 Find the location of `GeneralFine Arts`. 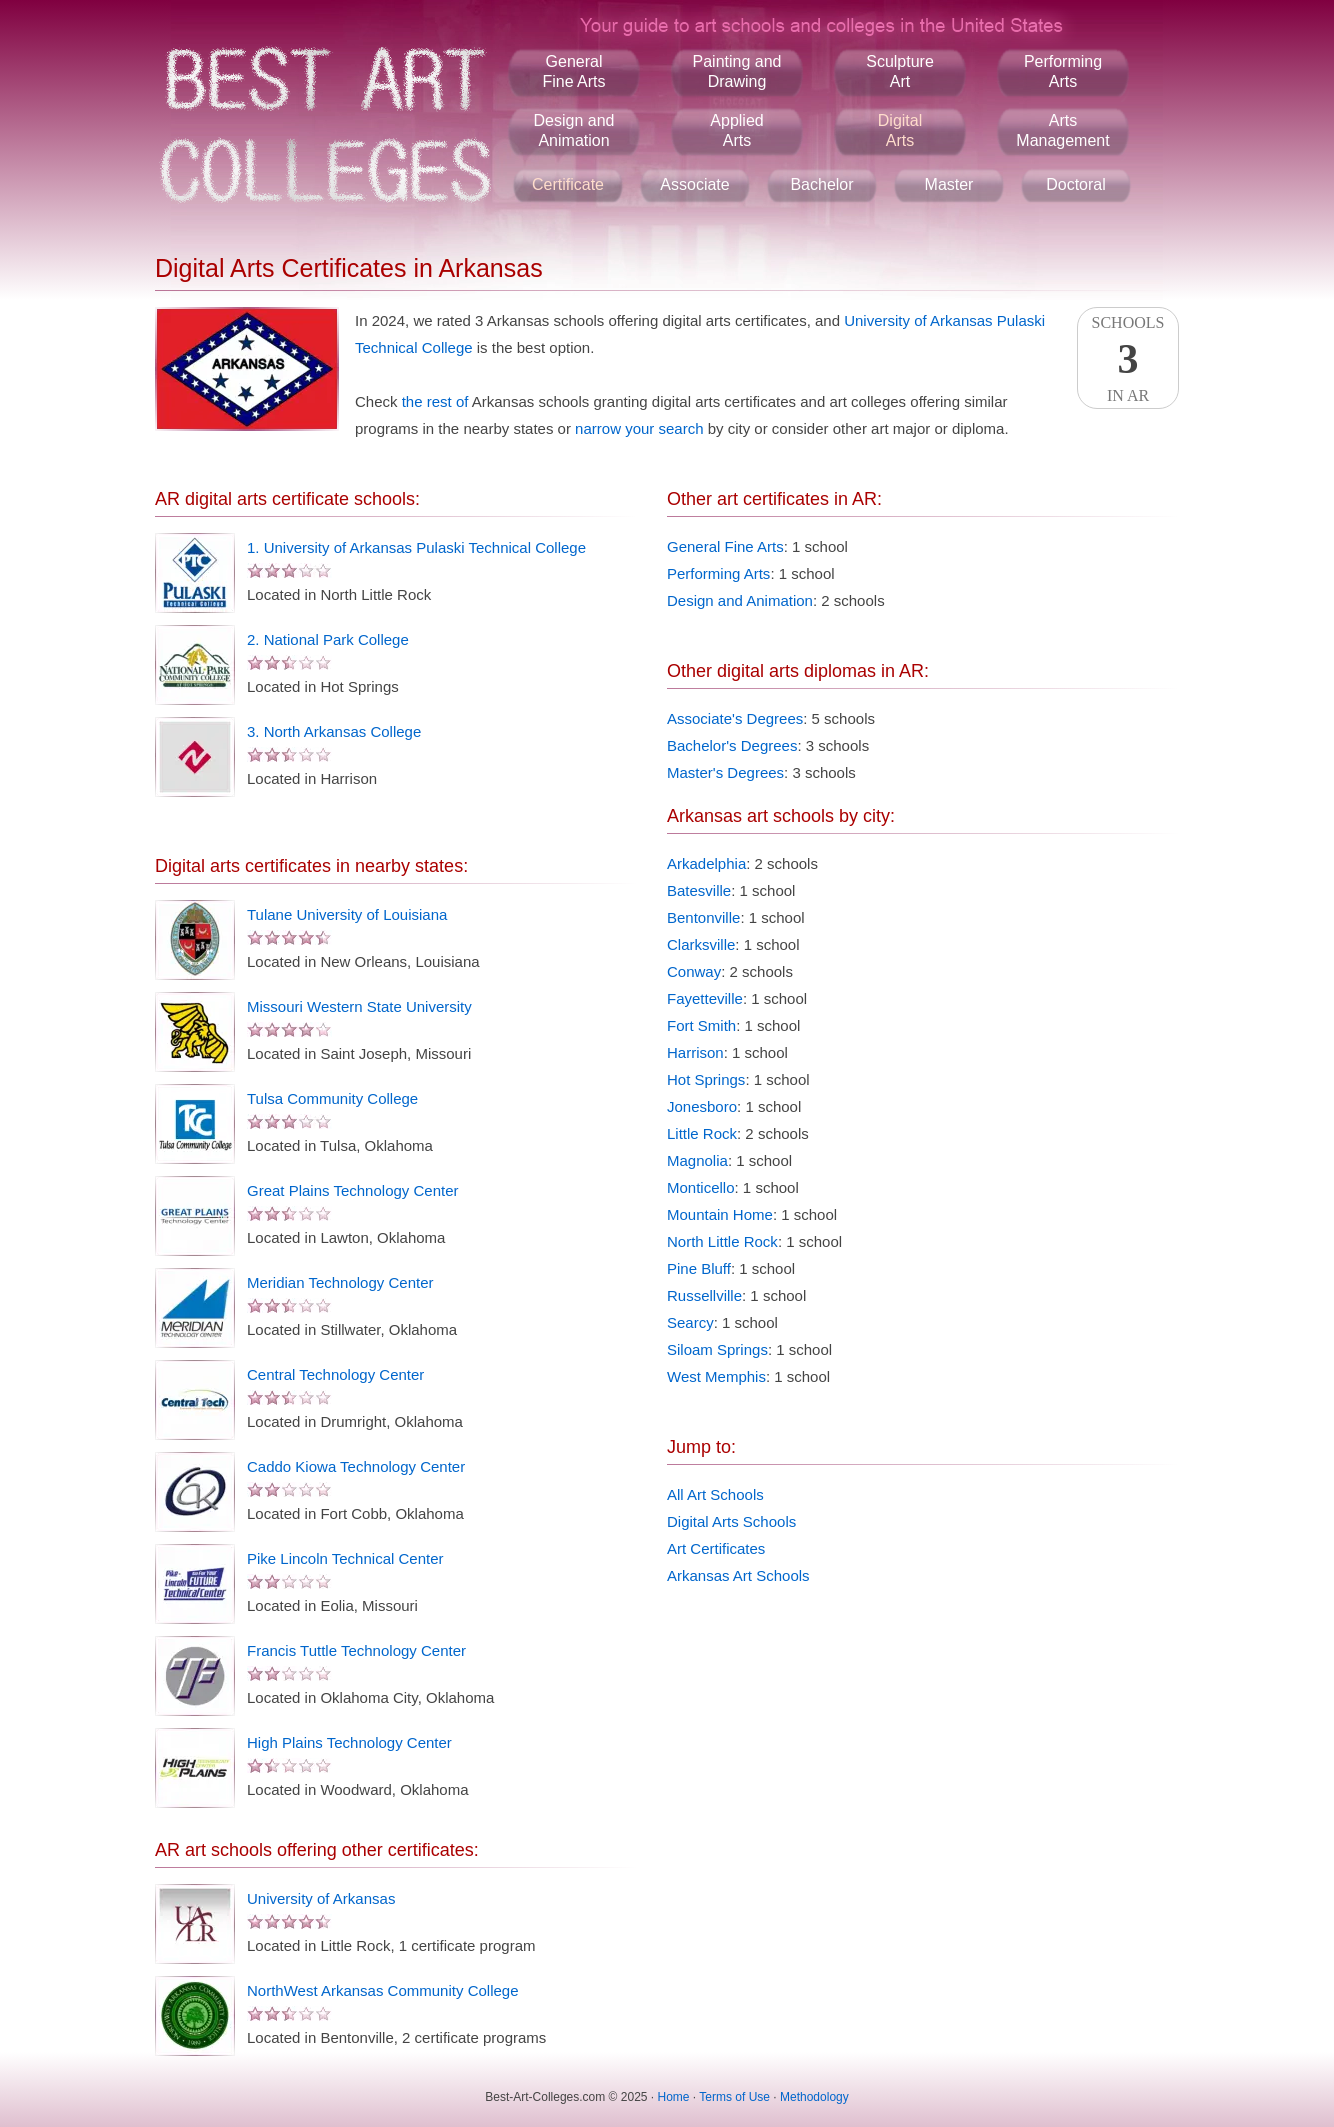

GeneralFine Arts is located at coordinates (573, 71).